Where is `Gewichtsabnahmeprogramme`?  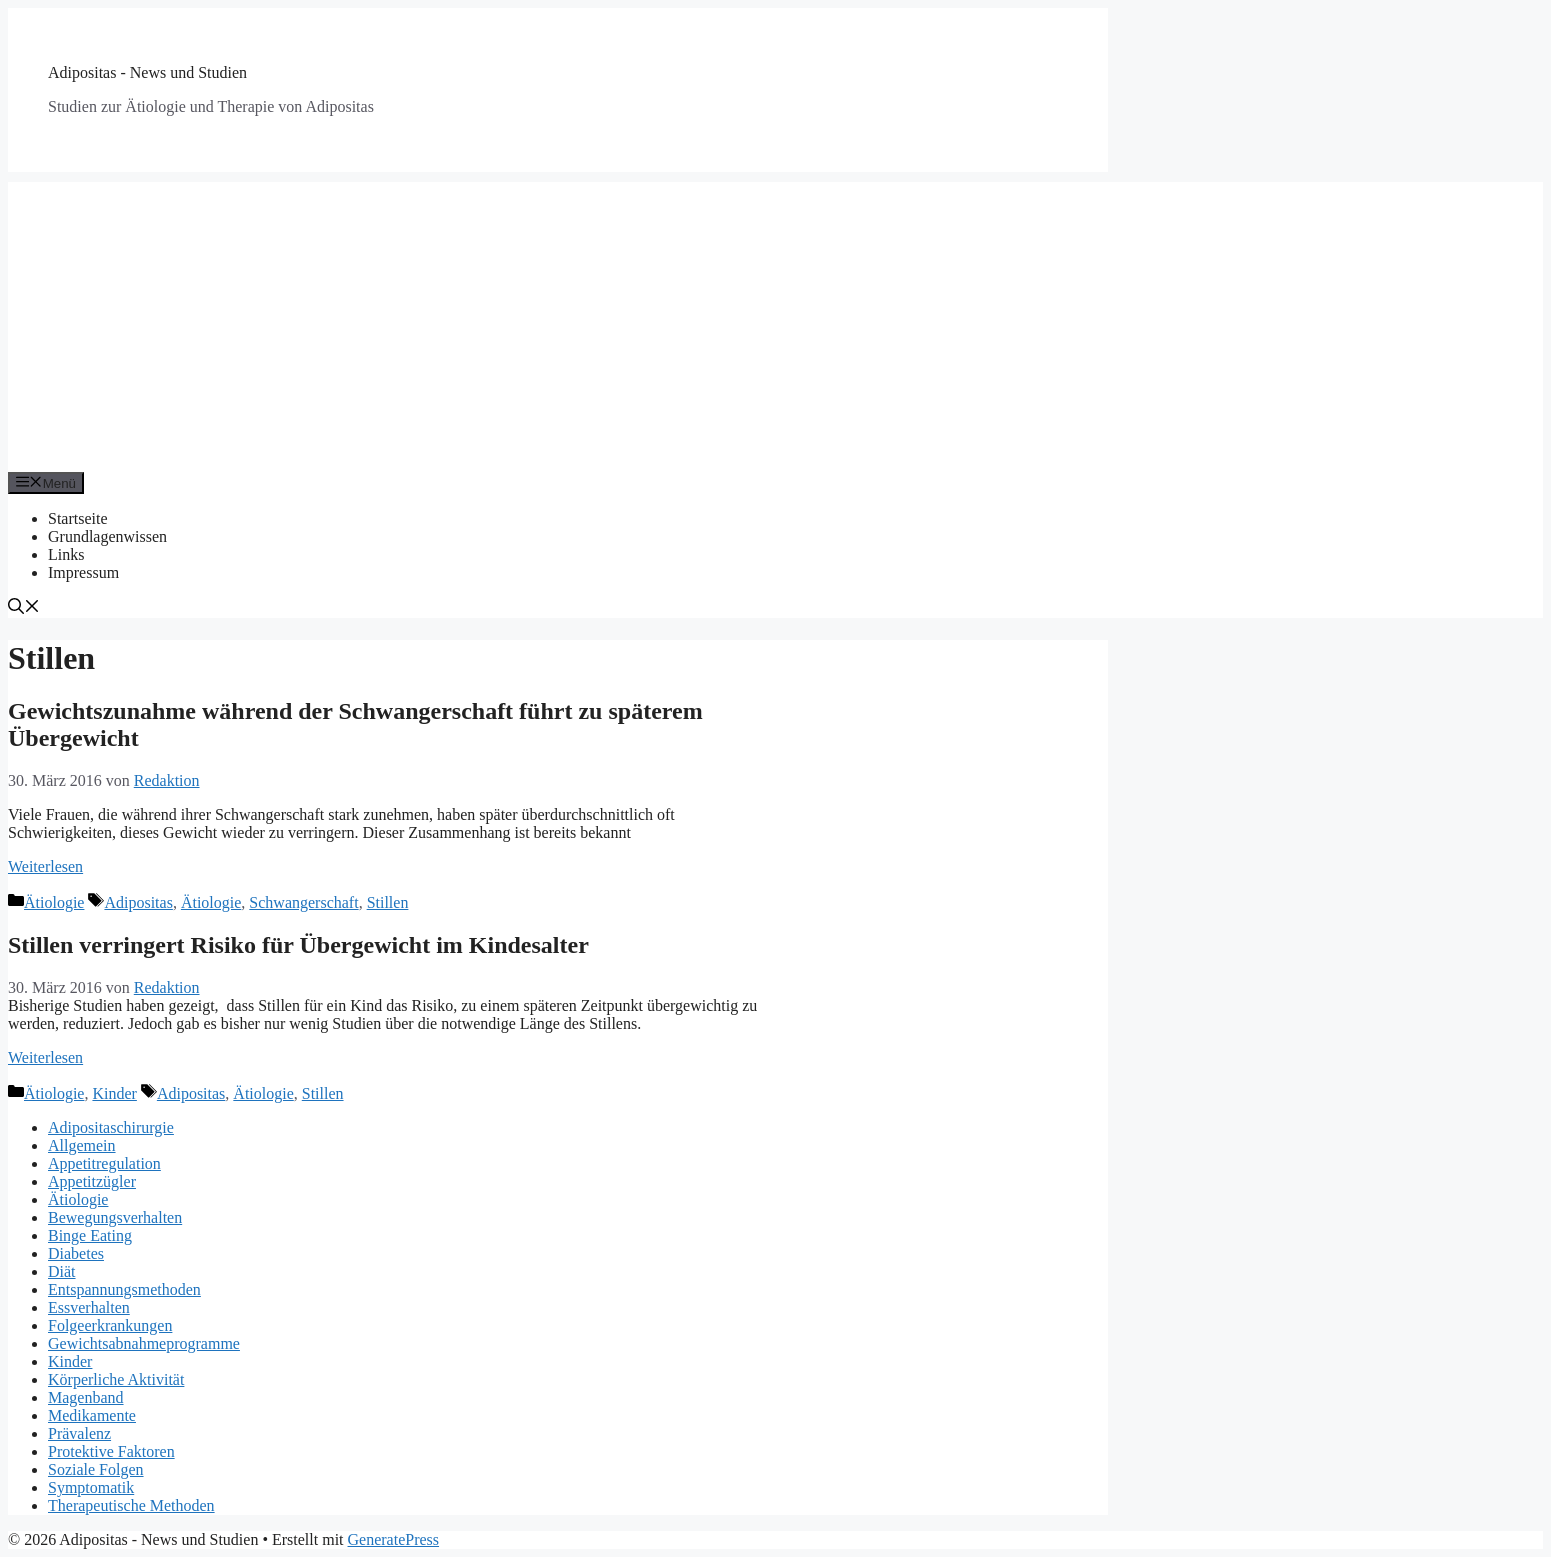 Gewichtsabnahmeprogramme is located at coordinates (144, 1343).